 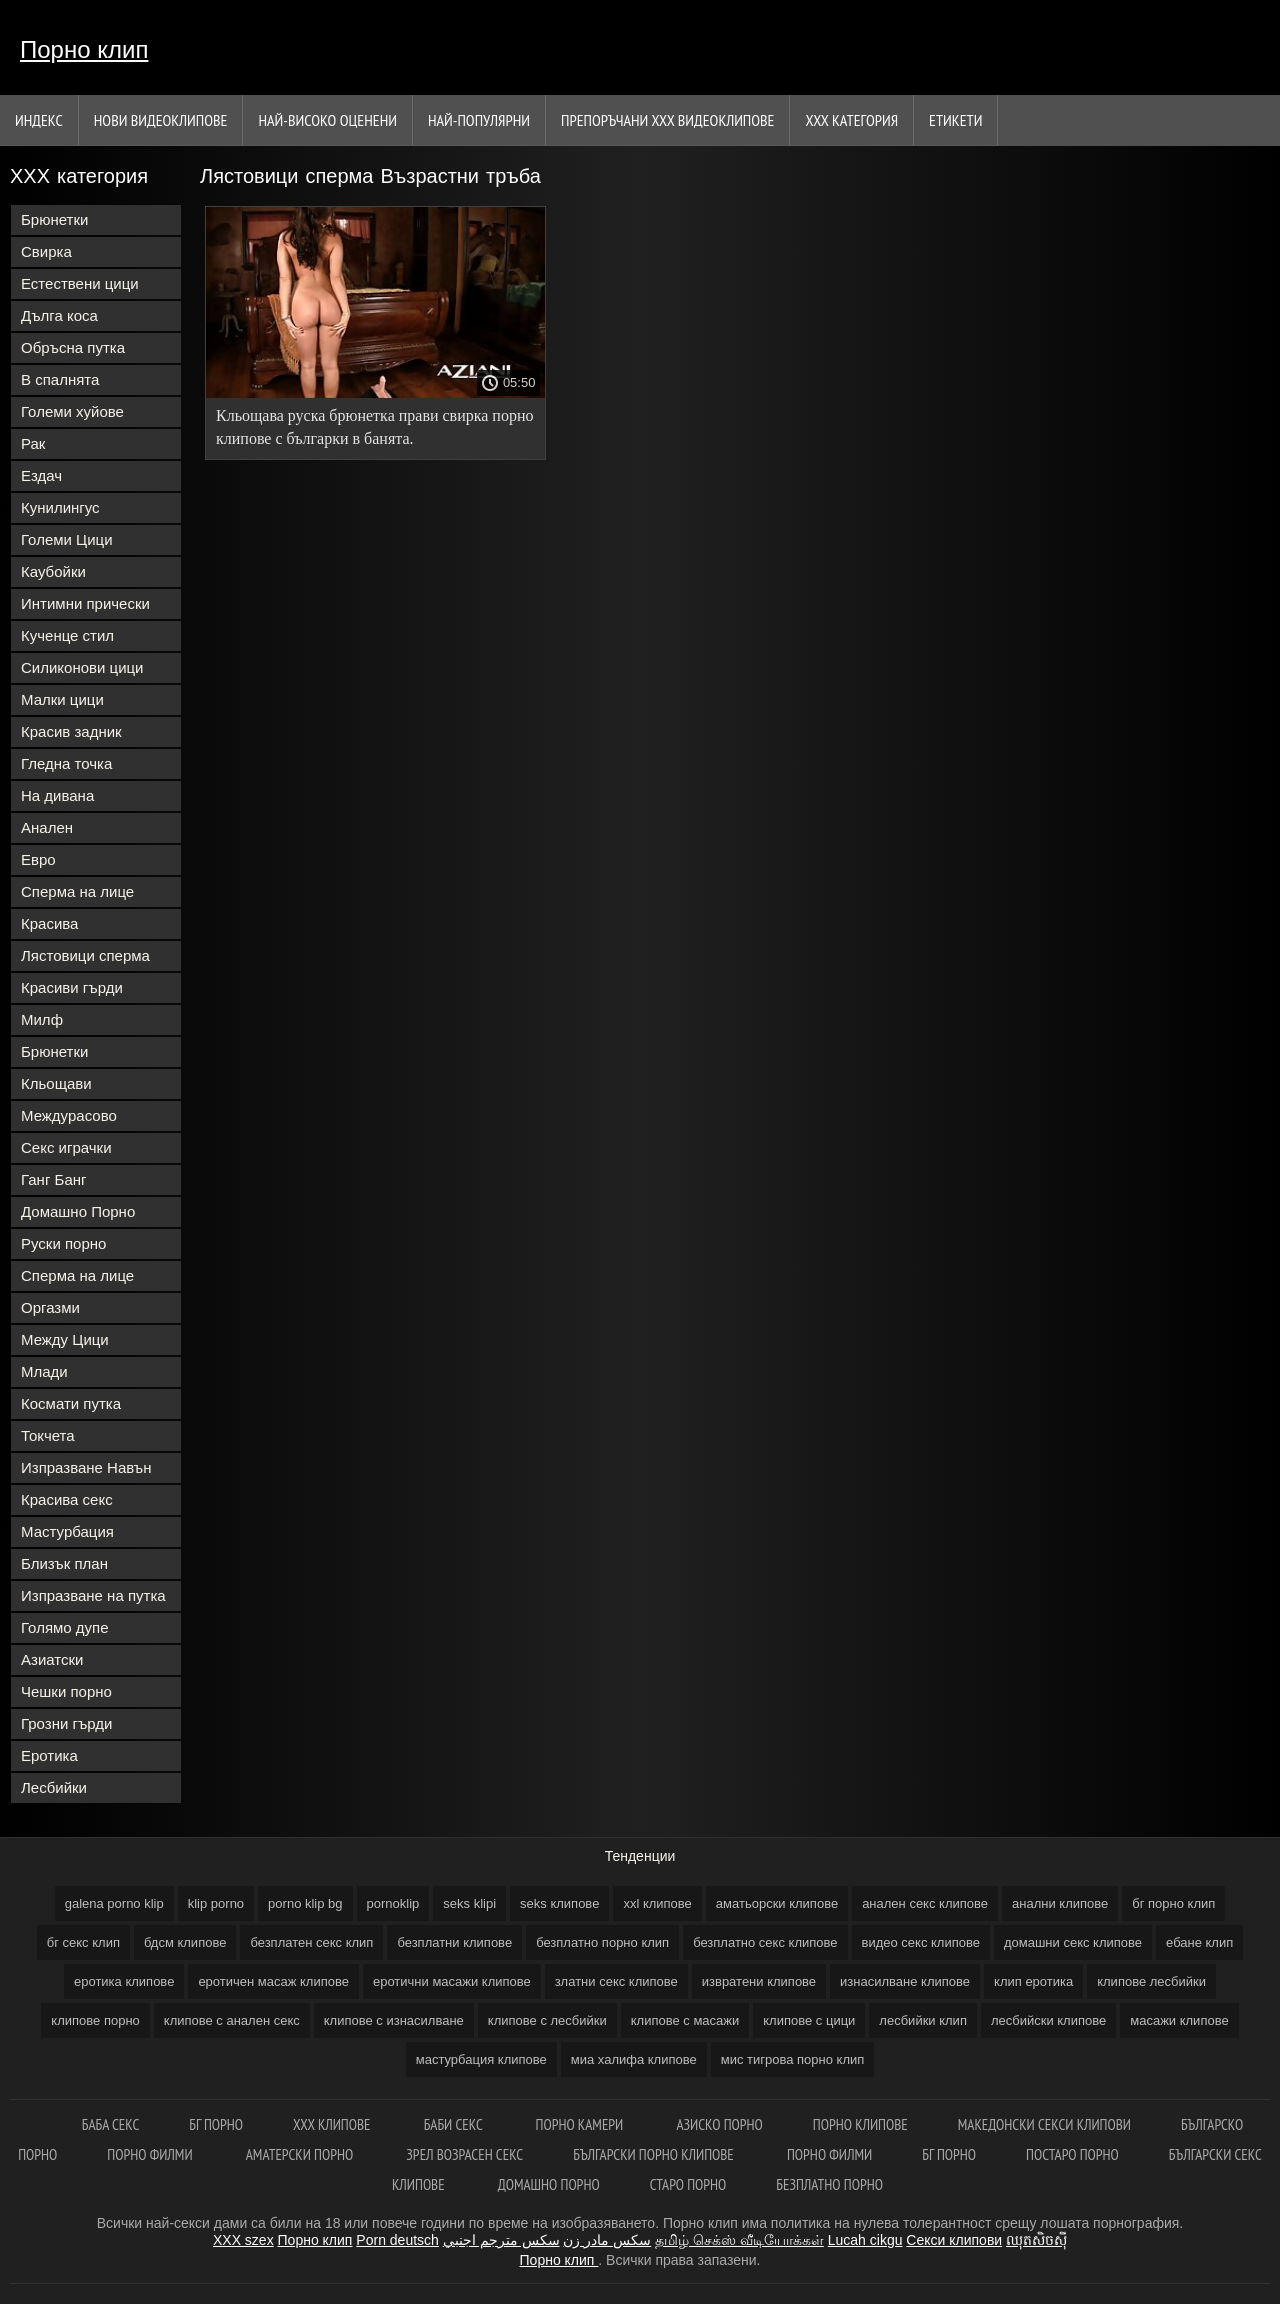 I want to click on Порно филми, so click(x=151, y=2154).